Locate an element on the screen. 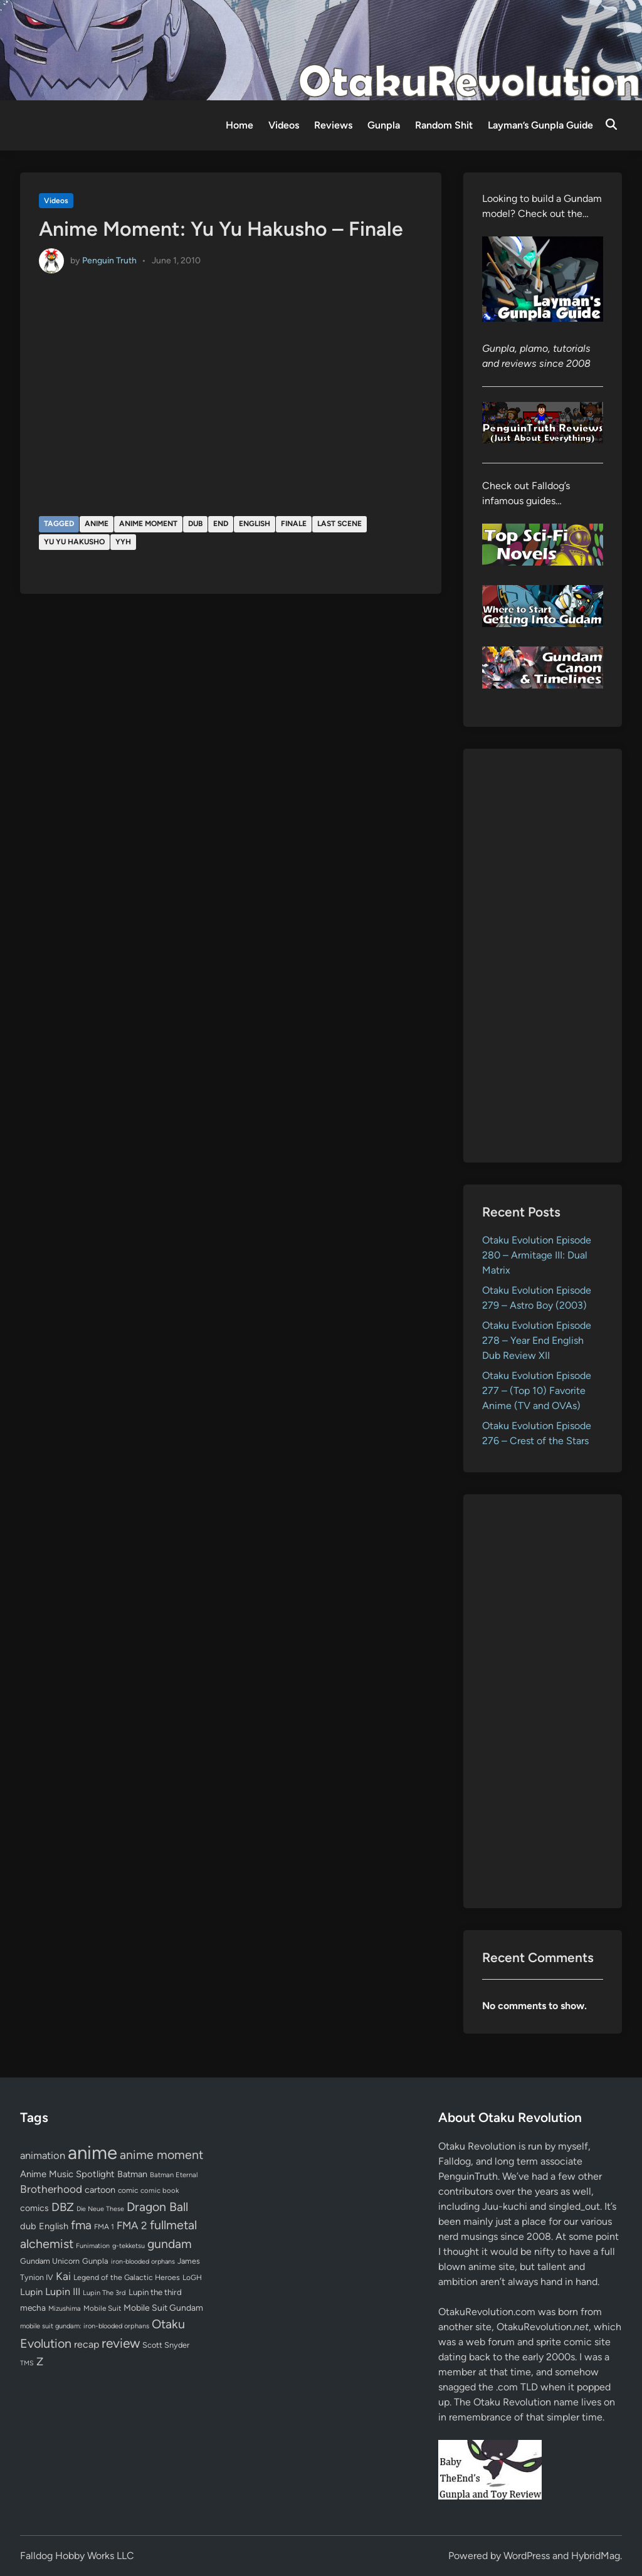  anime moment is located at coordinates (148, 523).